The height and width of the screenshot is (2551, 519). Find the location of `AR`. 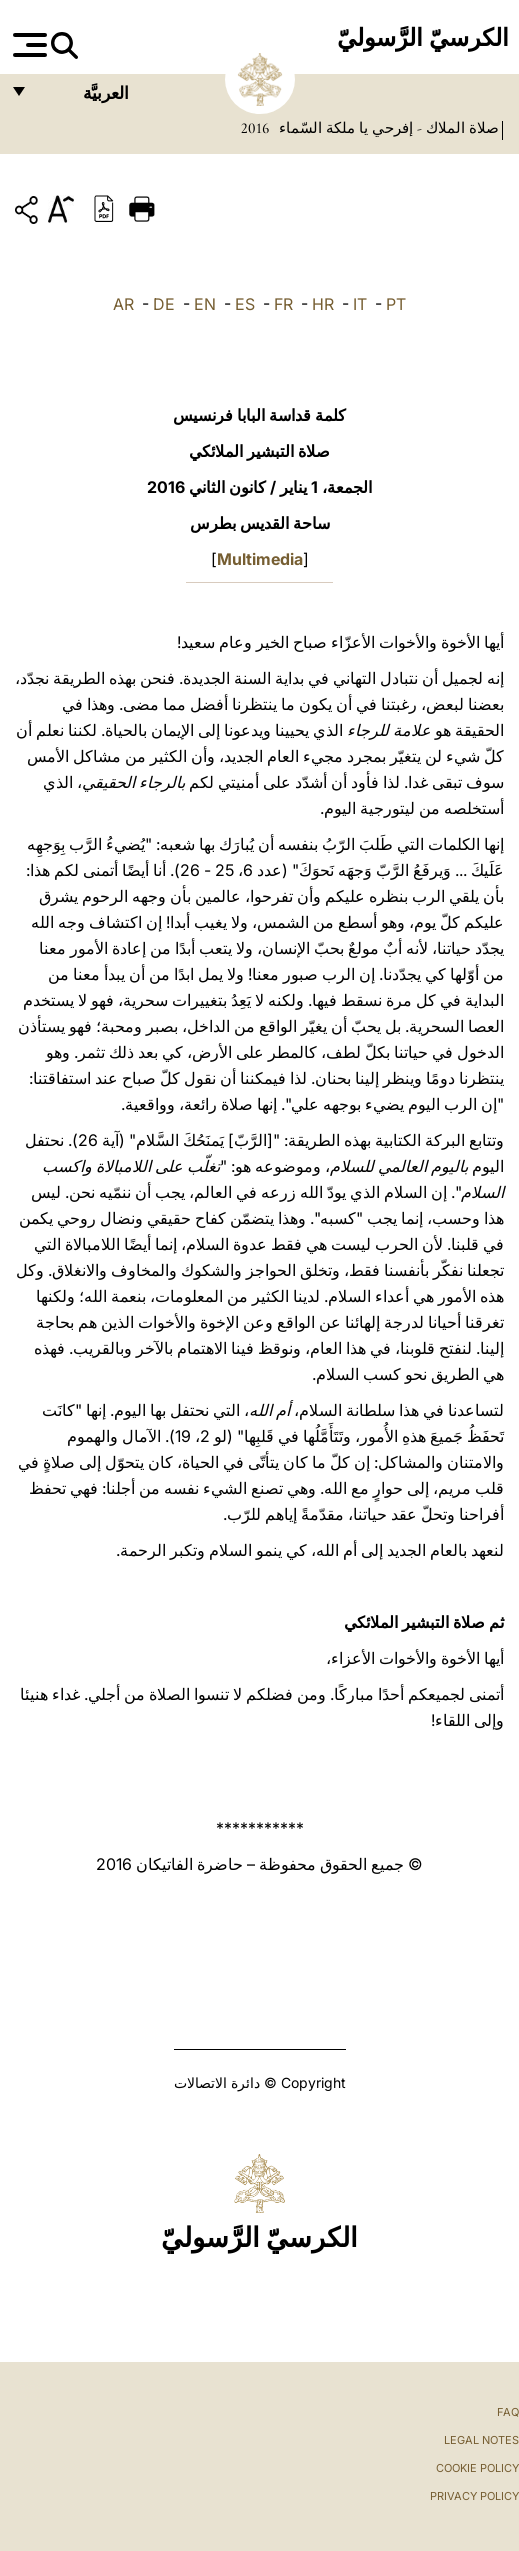

AR is located at coordinates (123, 304).